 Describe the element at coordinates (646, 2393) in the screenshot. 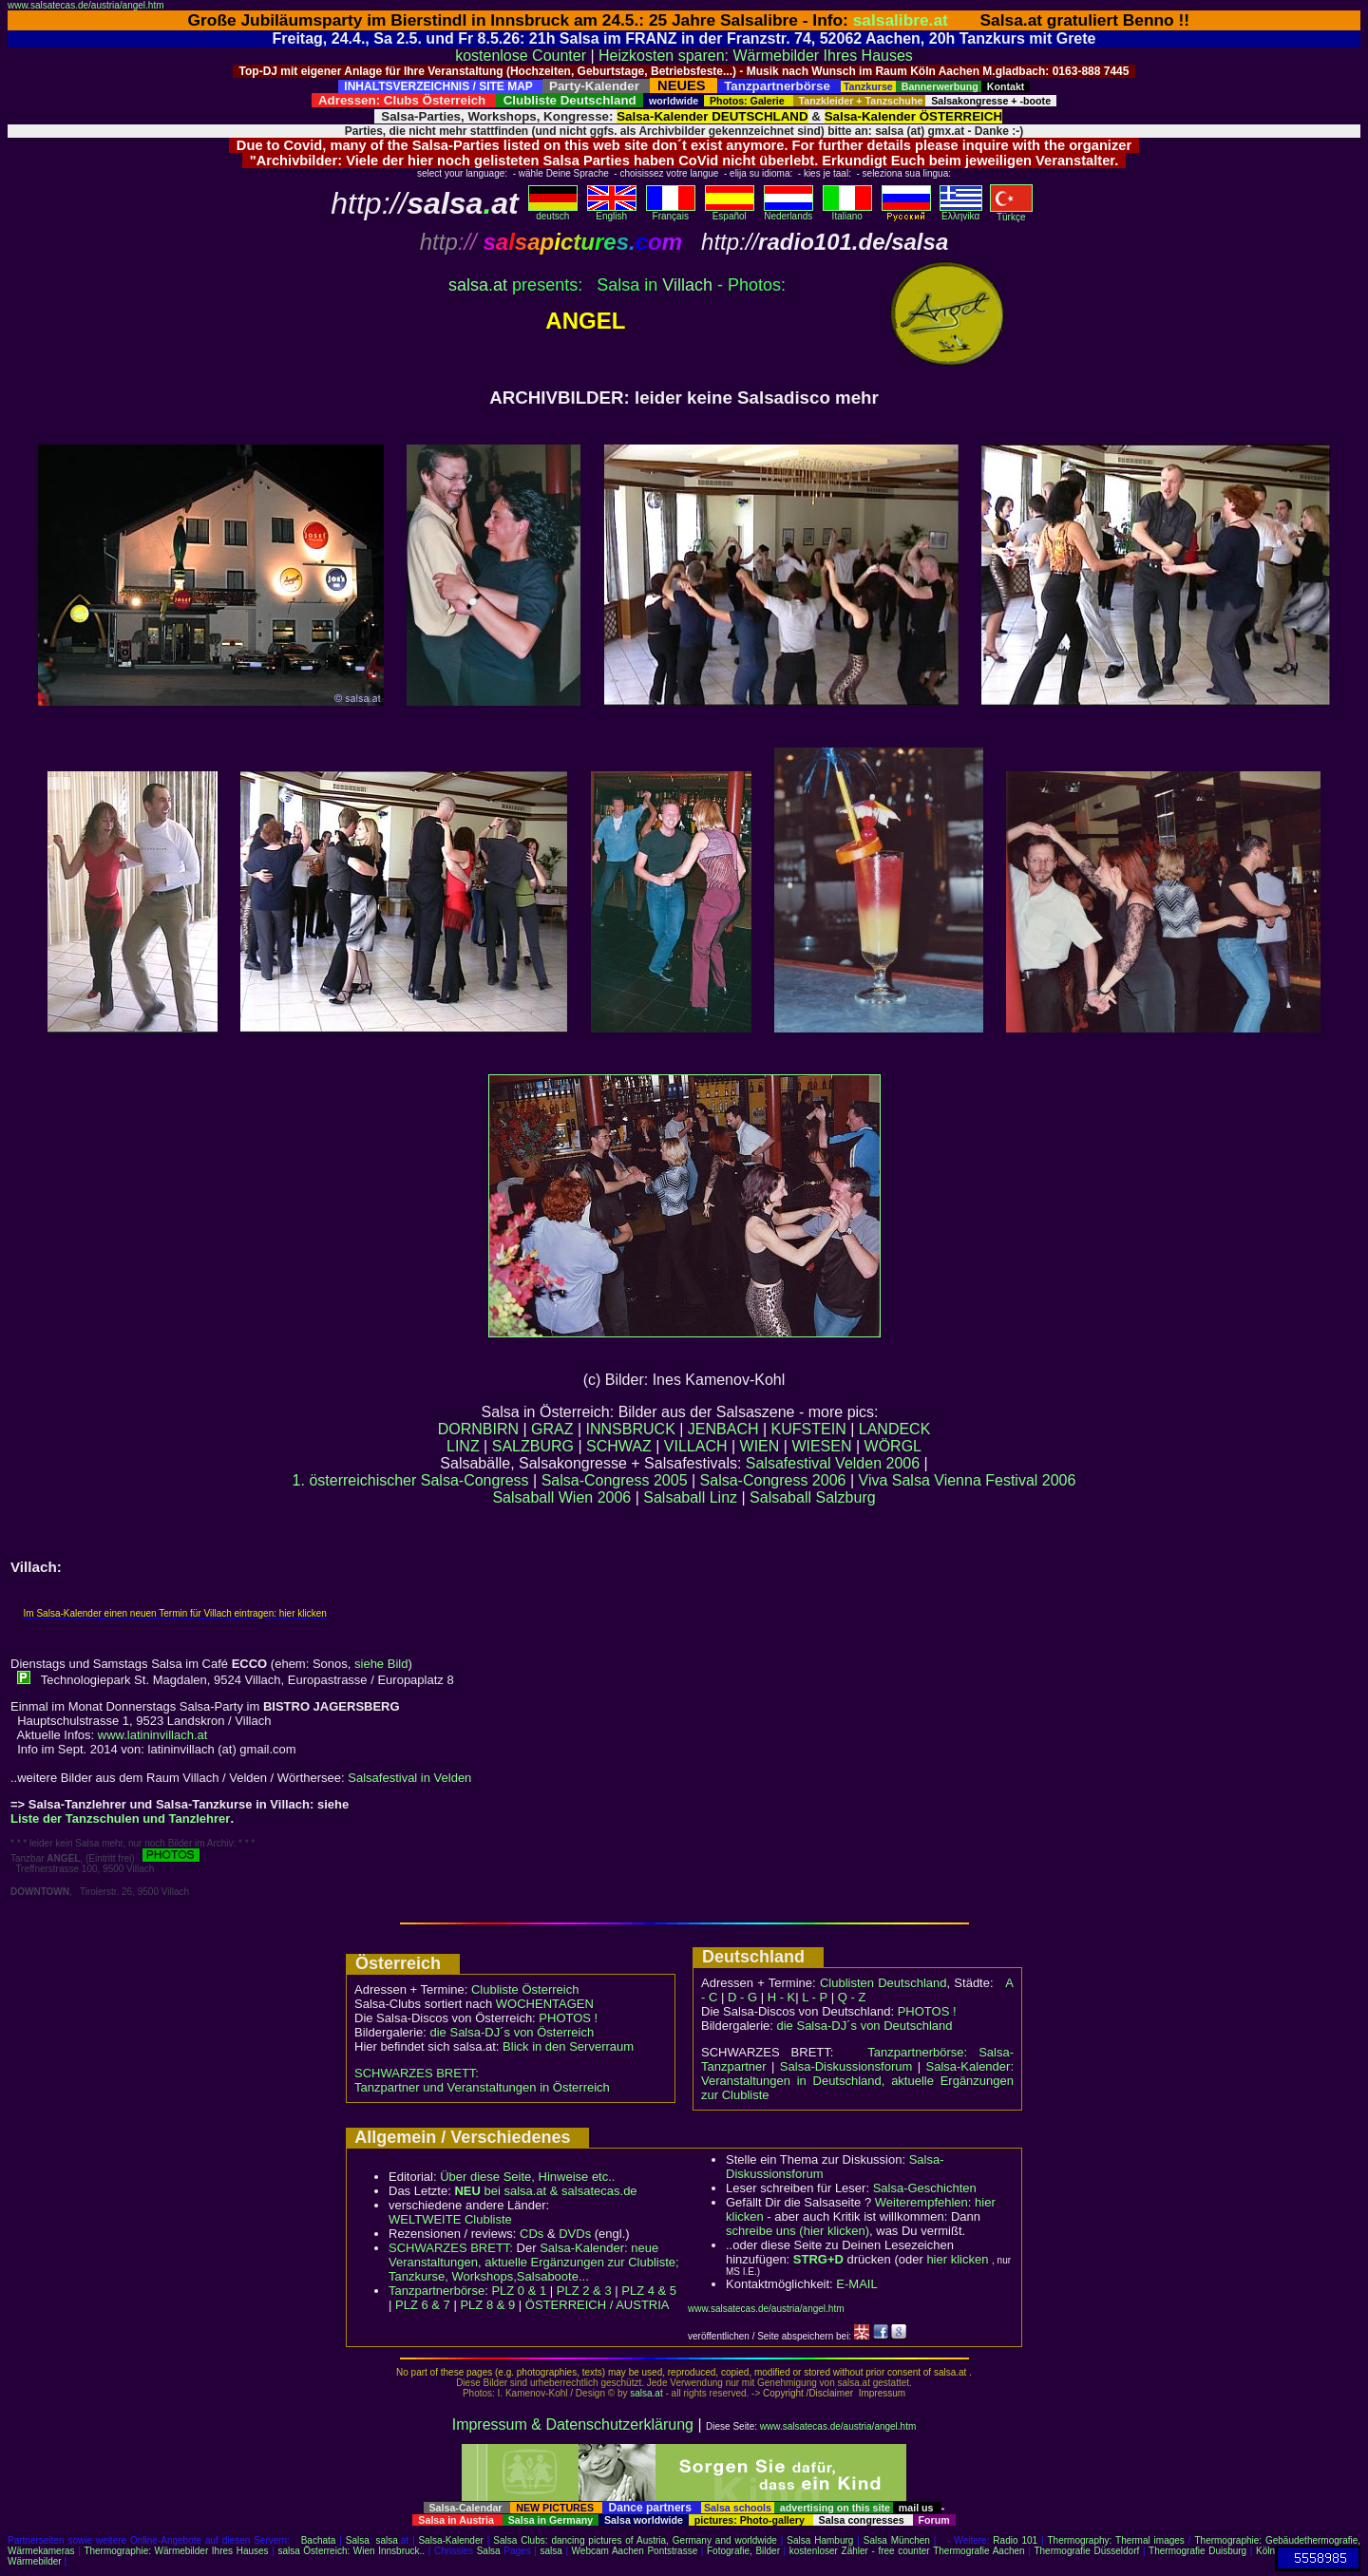

I see `salsa.at` at that location.